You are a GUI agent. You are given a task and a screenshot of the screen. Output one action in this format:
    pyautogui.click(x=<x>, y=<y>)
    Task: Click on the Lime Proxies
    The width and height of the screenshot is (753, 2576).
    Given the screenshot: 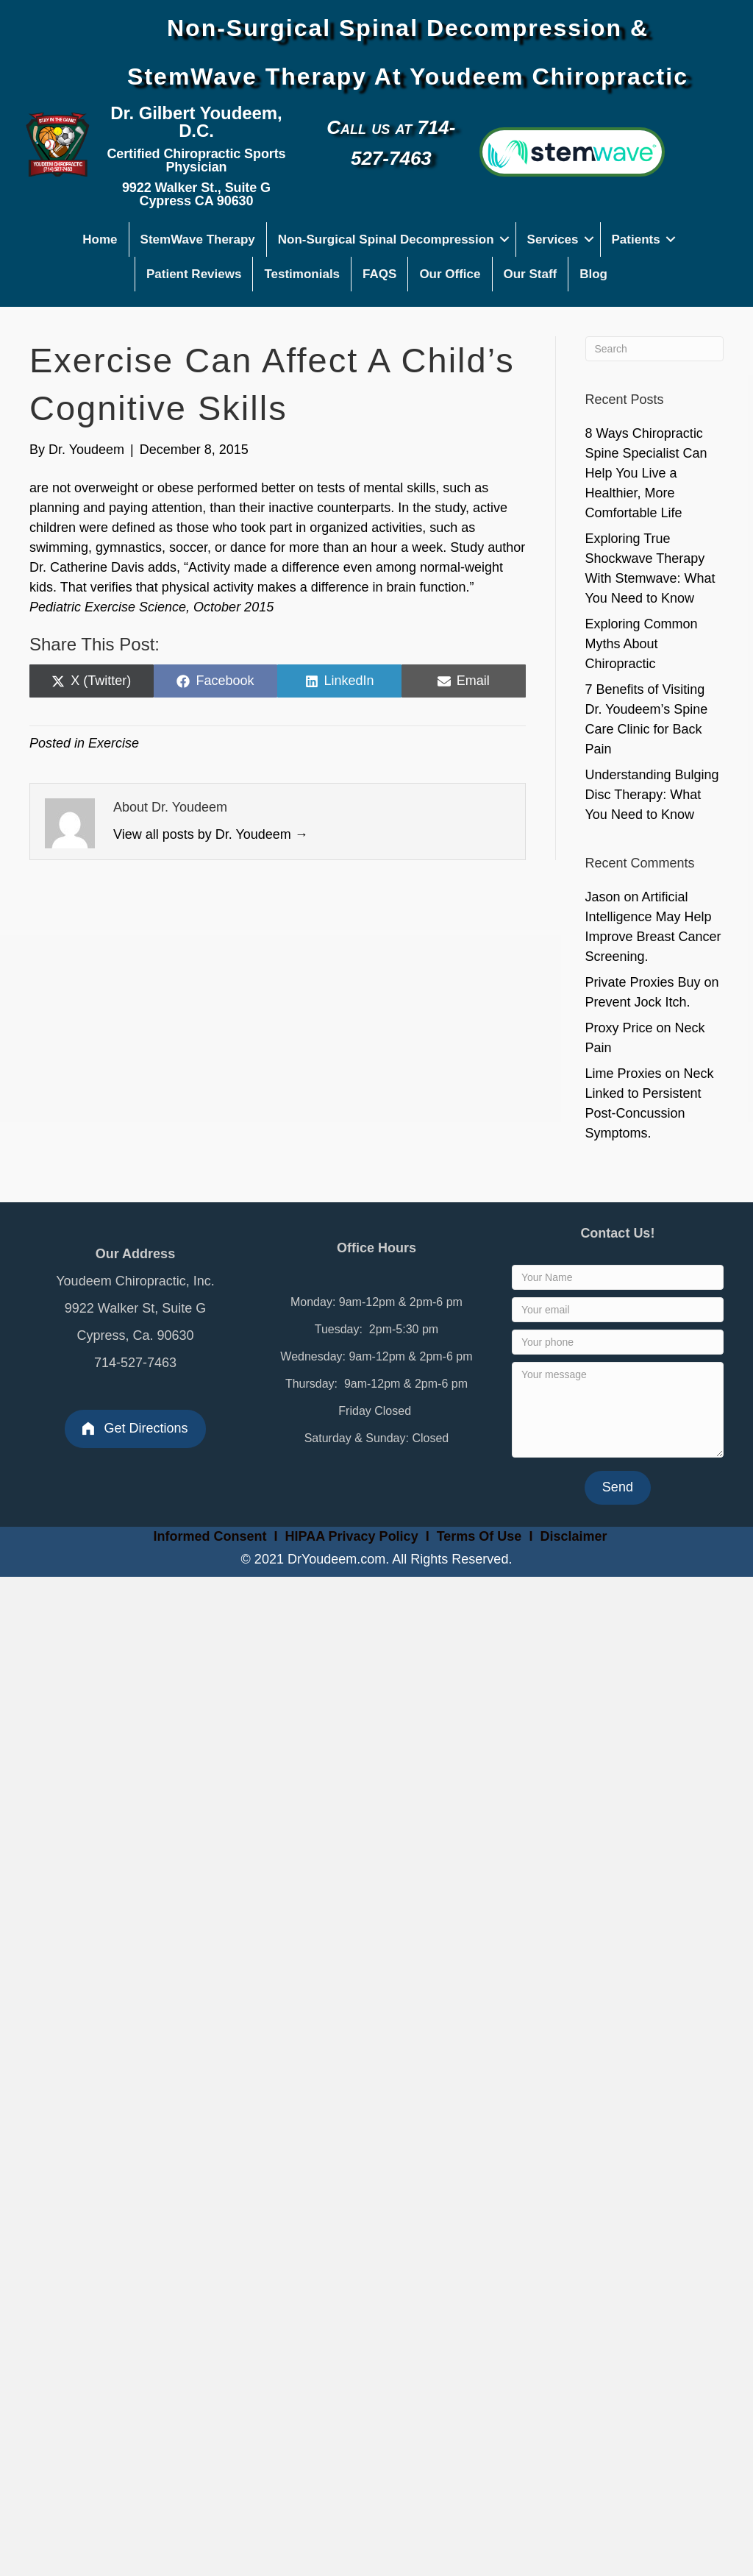 What is the action you would take?
    pyautogui.click(x=623, y=1073)
    